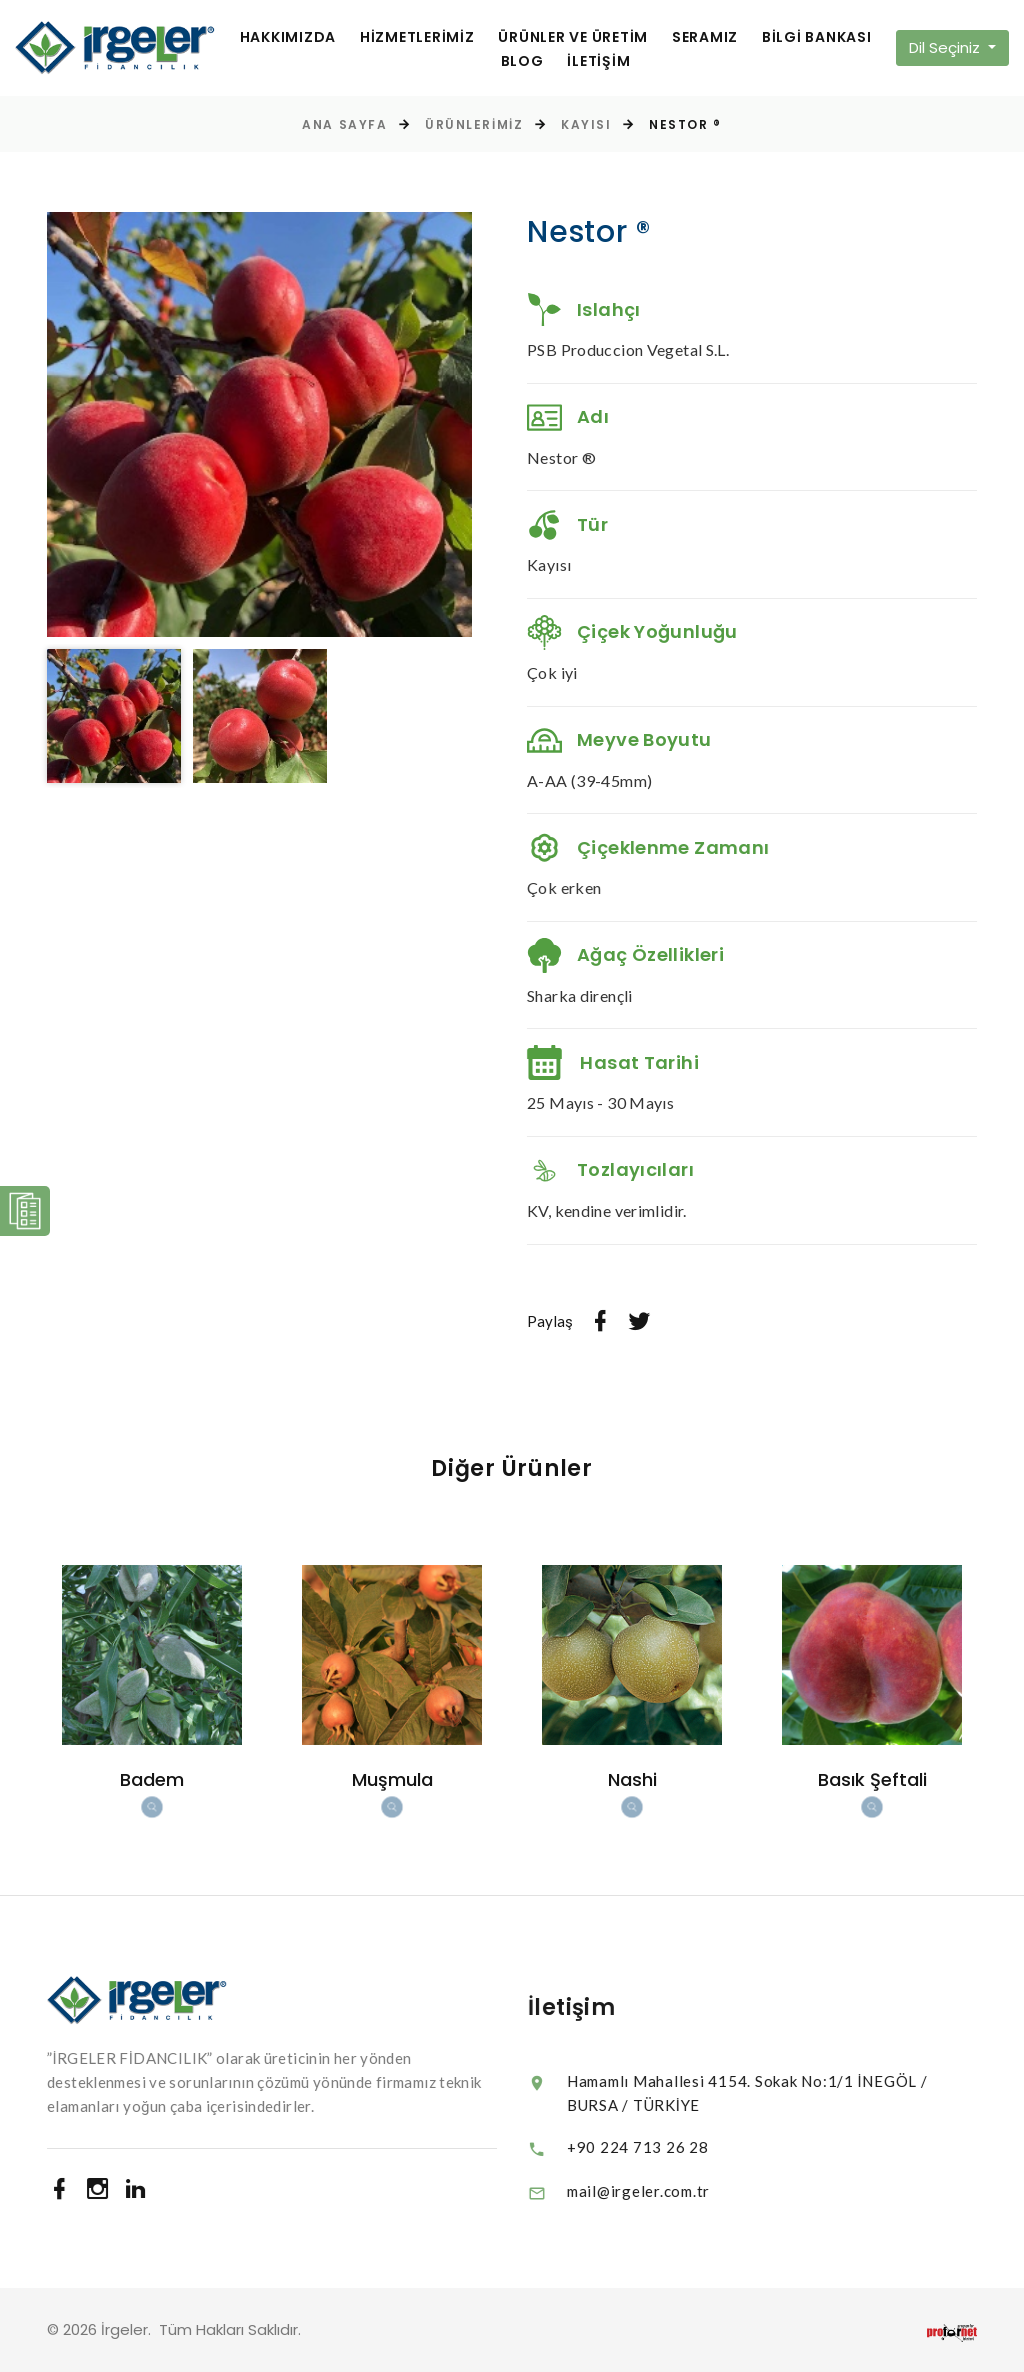  Describe the element at coordinates (676, 2191) in the screenshot. I see `mail@irgeler.com.tr` at that location.